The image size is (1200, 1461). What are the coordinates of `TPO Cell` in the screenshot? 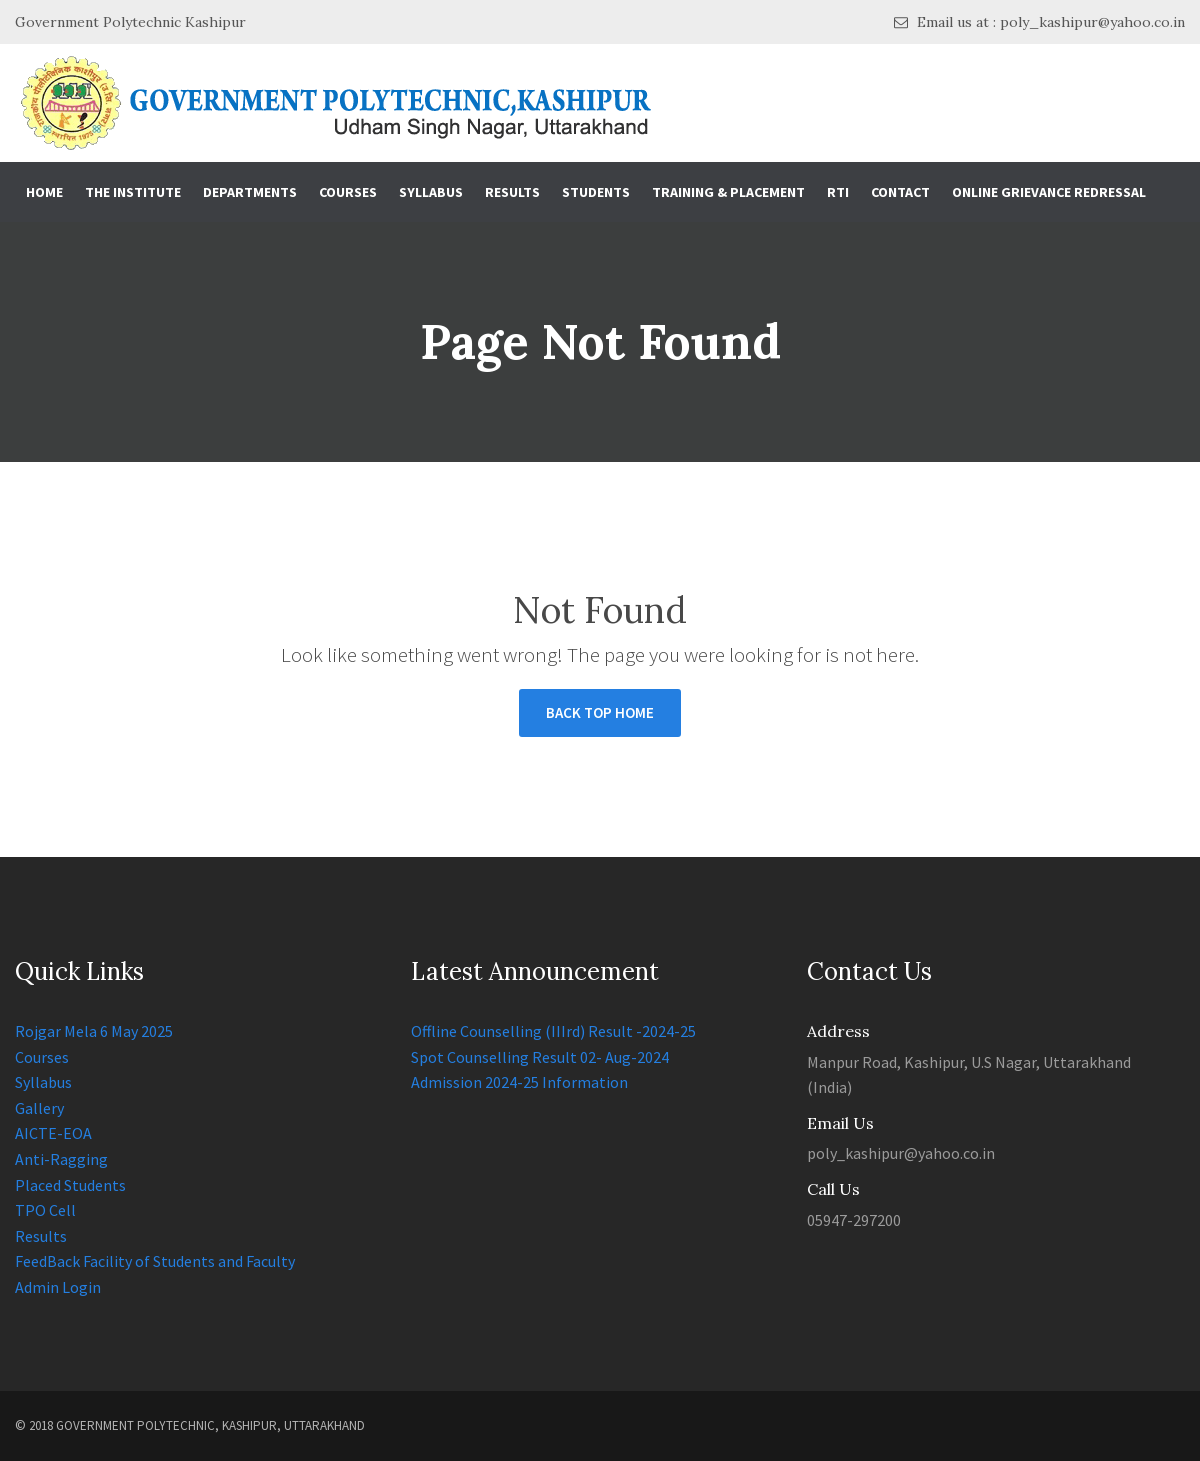 It's located at (45, 1210).